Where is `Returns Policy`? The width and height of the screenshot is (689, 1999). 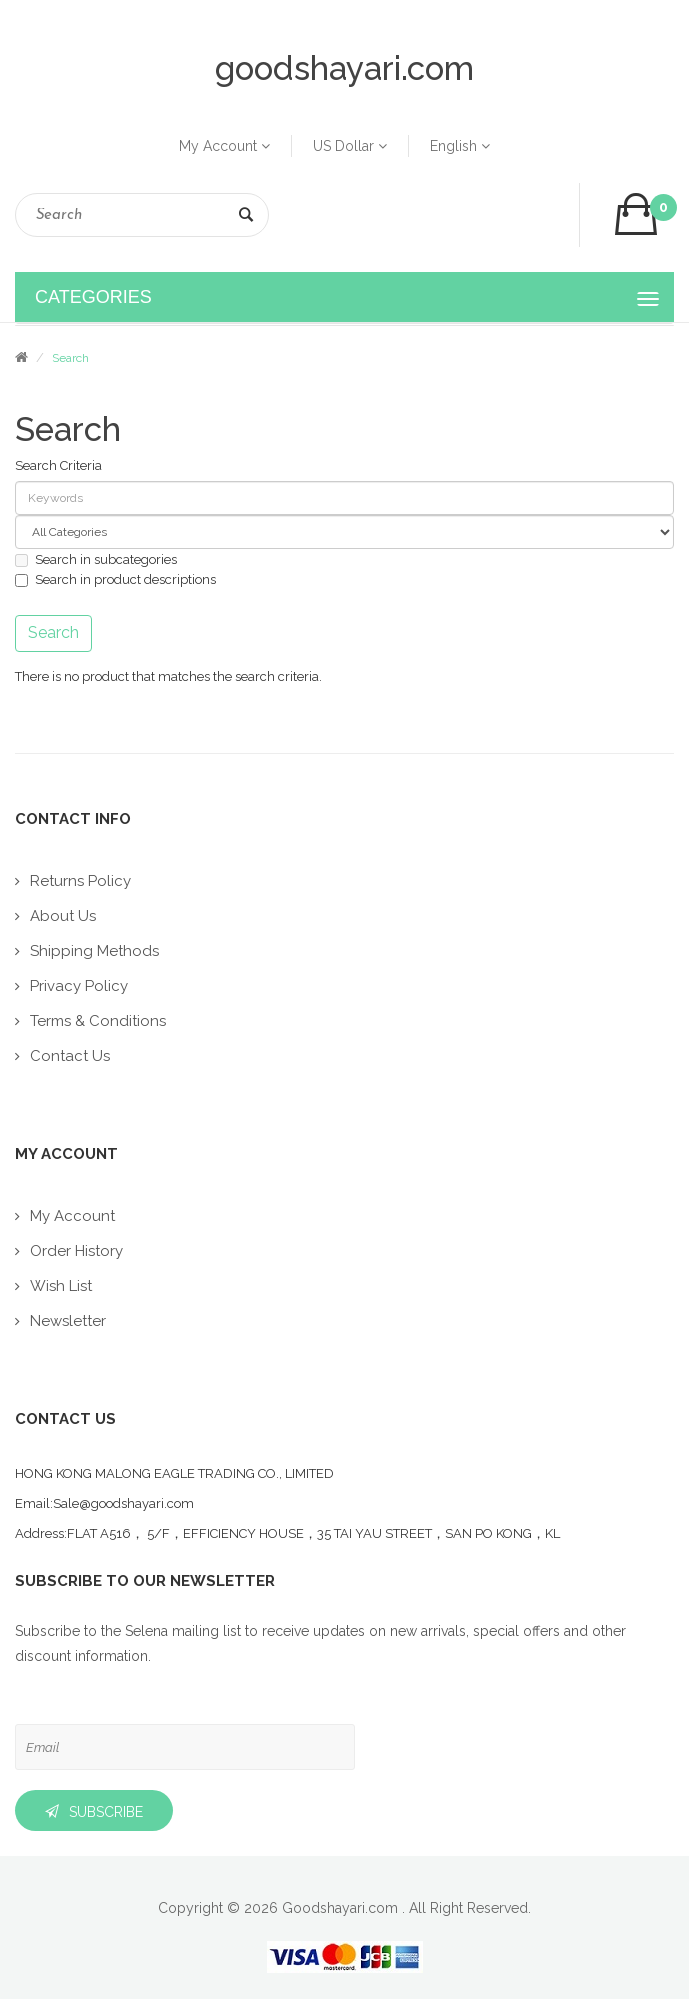 Returns Policy is located at coordinates (80, 881).